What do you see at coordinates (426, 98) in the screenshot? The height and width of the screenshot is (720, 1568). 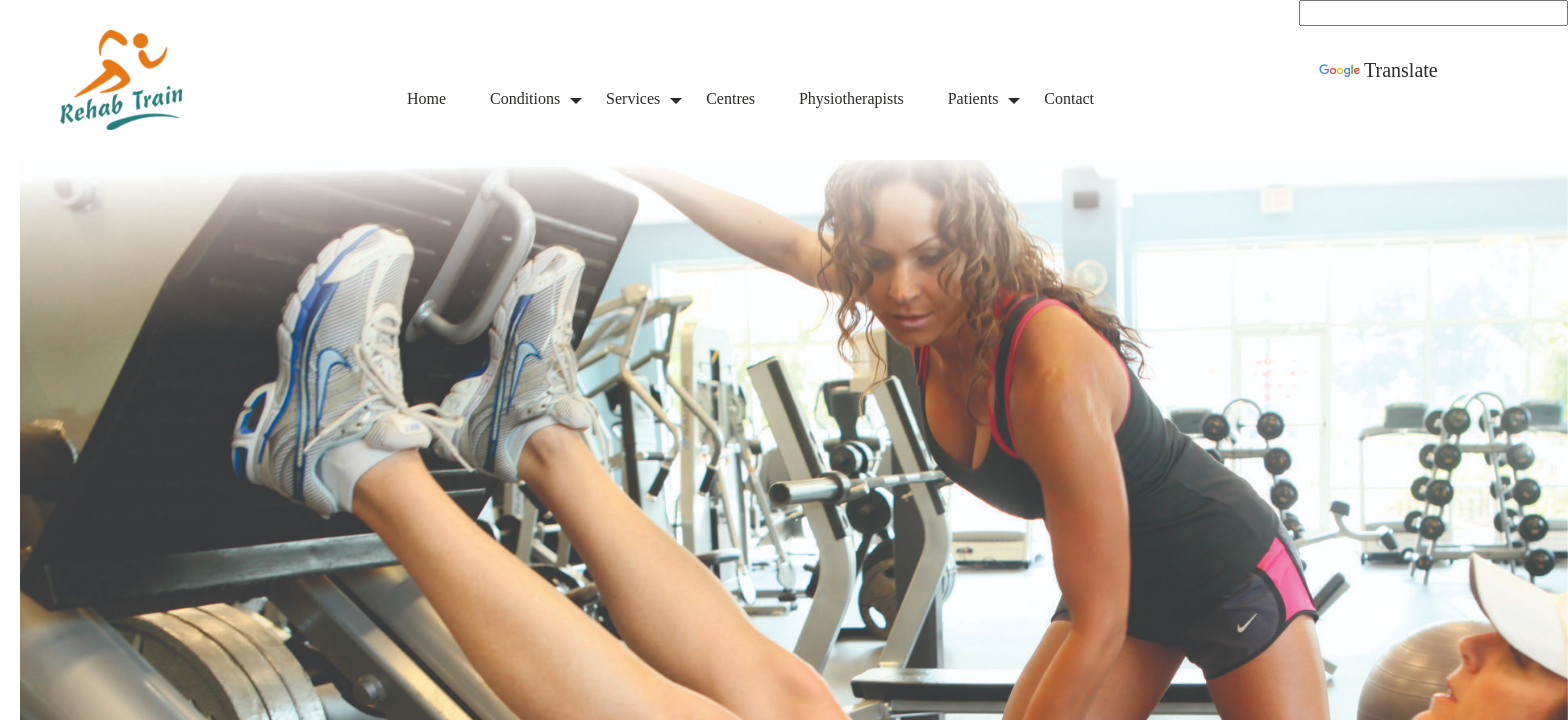 I see `Home` at bounding box center [426, 98].